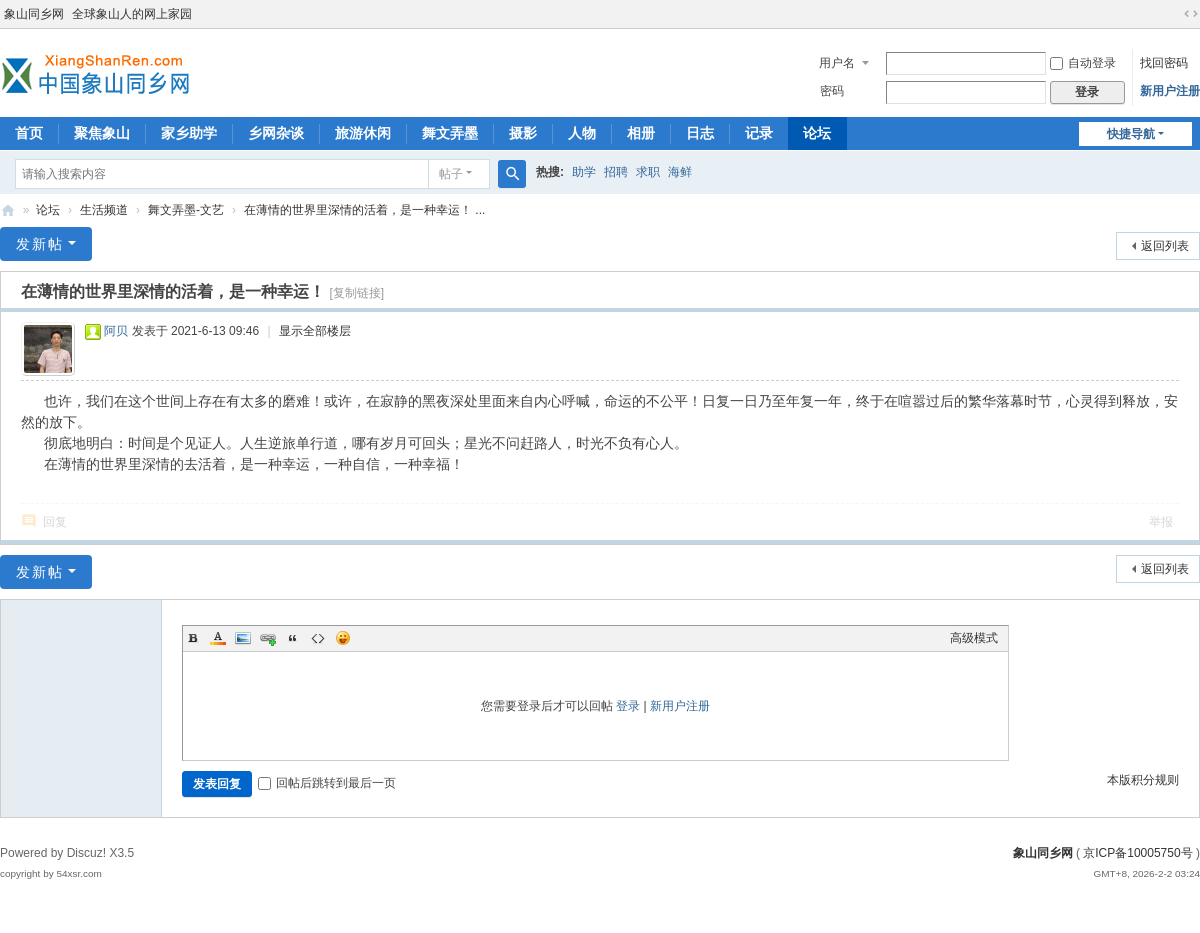  Describe the element at coordinates (55, 522) in the screenshot. I see `回复` at that location.